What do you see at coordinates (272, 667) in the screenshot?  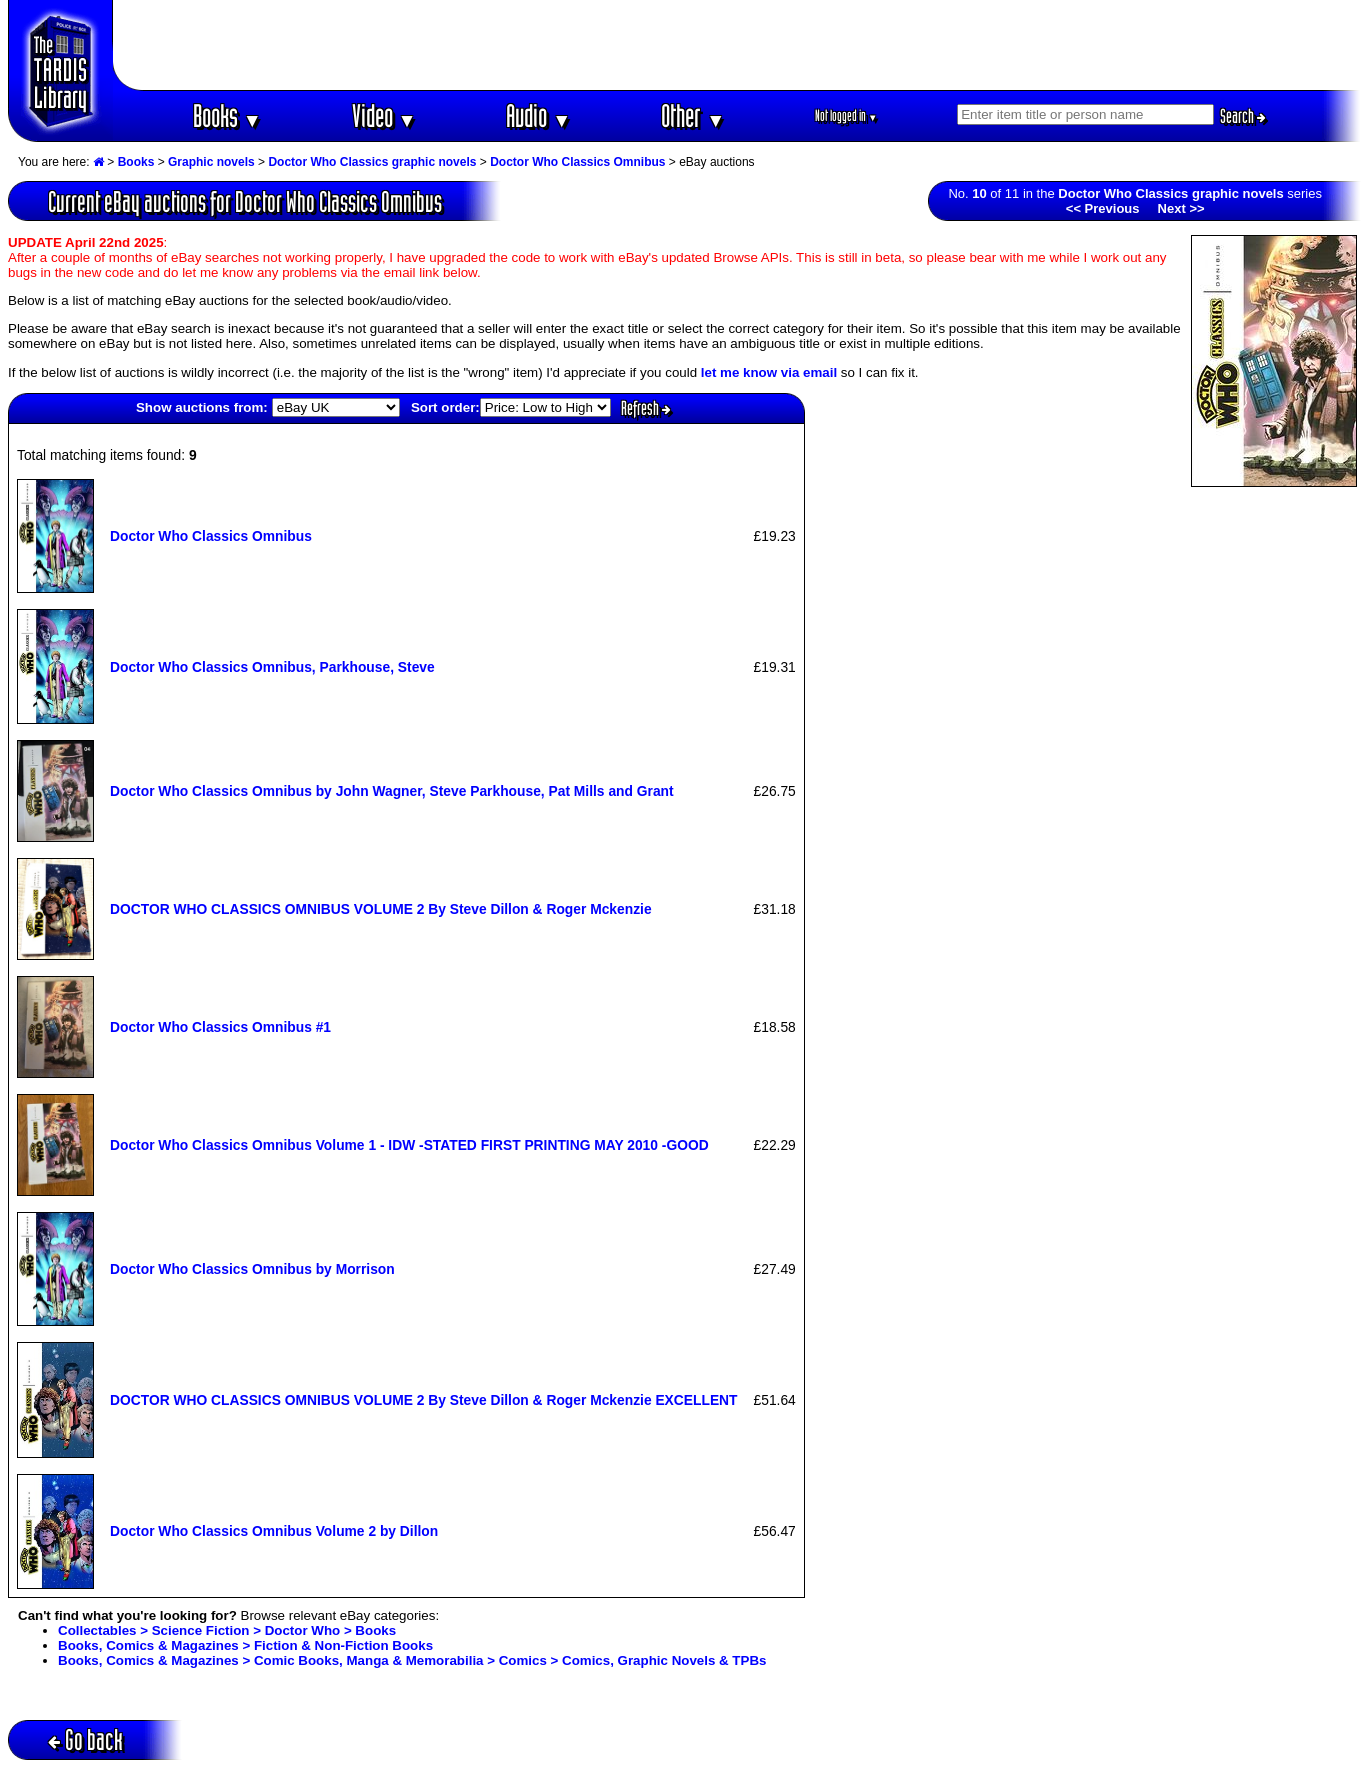 I see `Doctor Who Classics Omnibus, Parkhouse, Steve` at bounding box center [272, 667].